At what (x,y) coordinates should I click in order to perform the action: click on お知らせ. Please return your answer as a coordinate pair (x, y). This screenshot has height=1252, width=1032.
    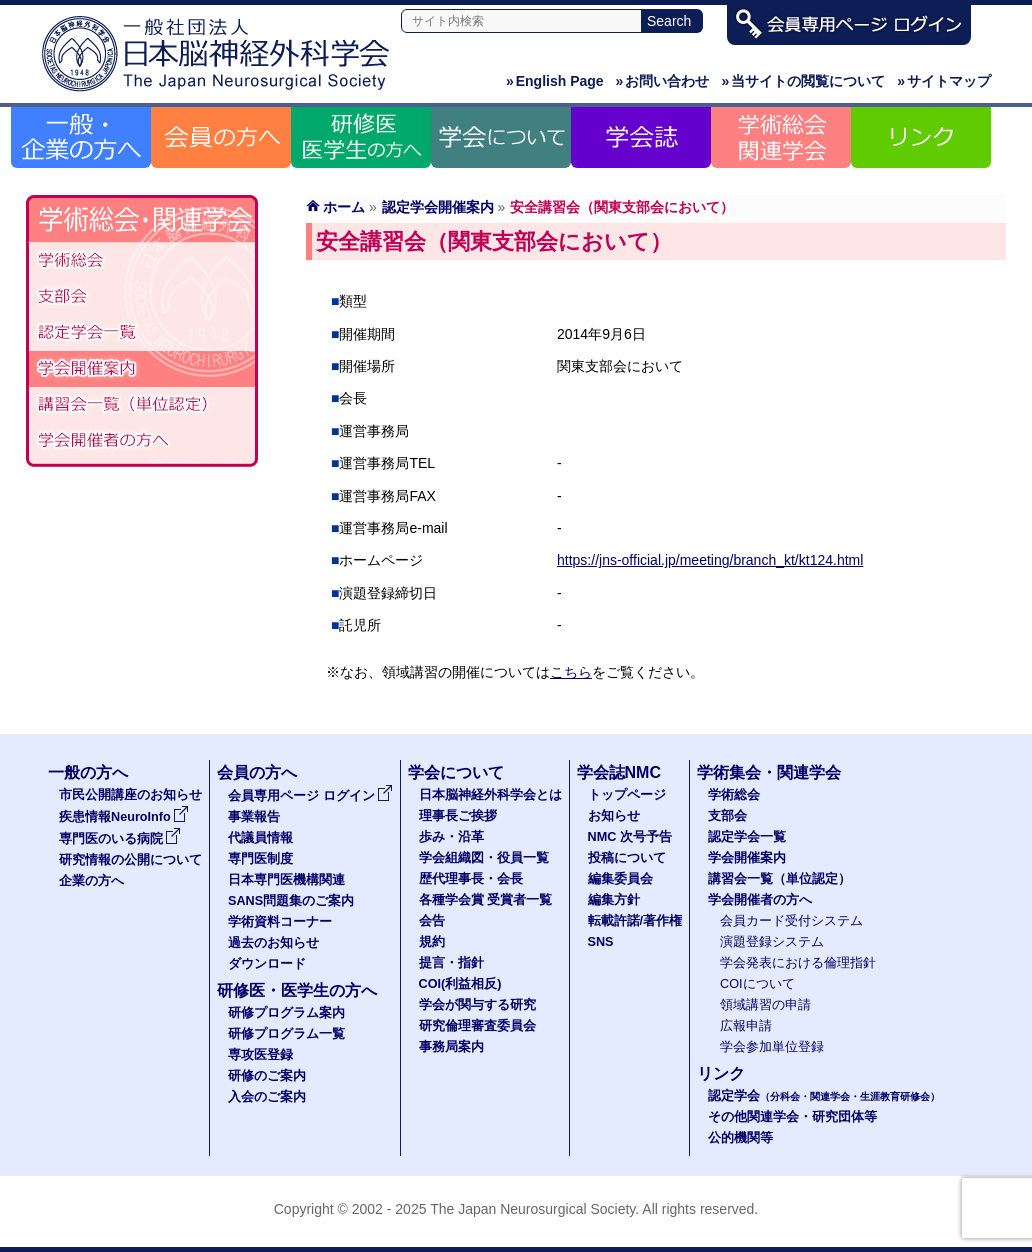
    Looking at the image, I should click on (614, 816).